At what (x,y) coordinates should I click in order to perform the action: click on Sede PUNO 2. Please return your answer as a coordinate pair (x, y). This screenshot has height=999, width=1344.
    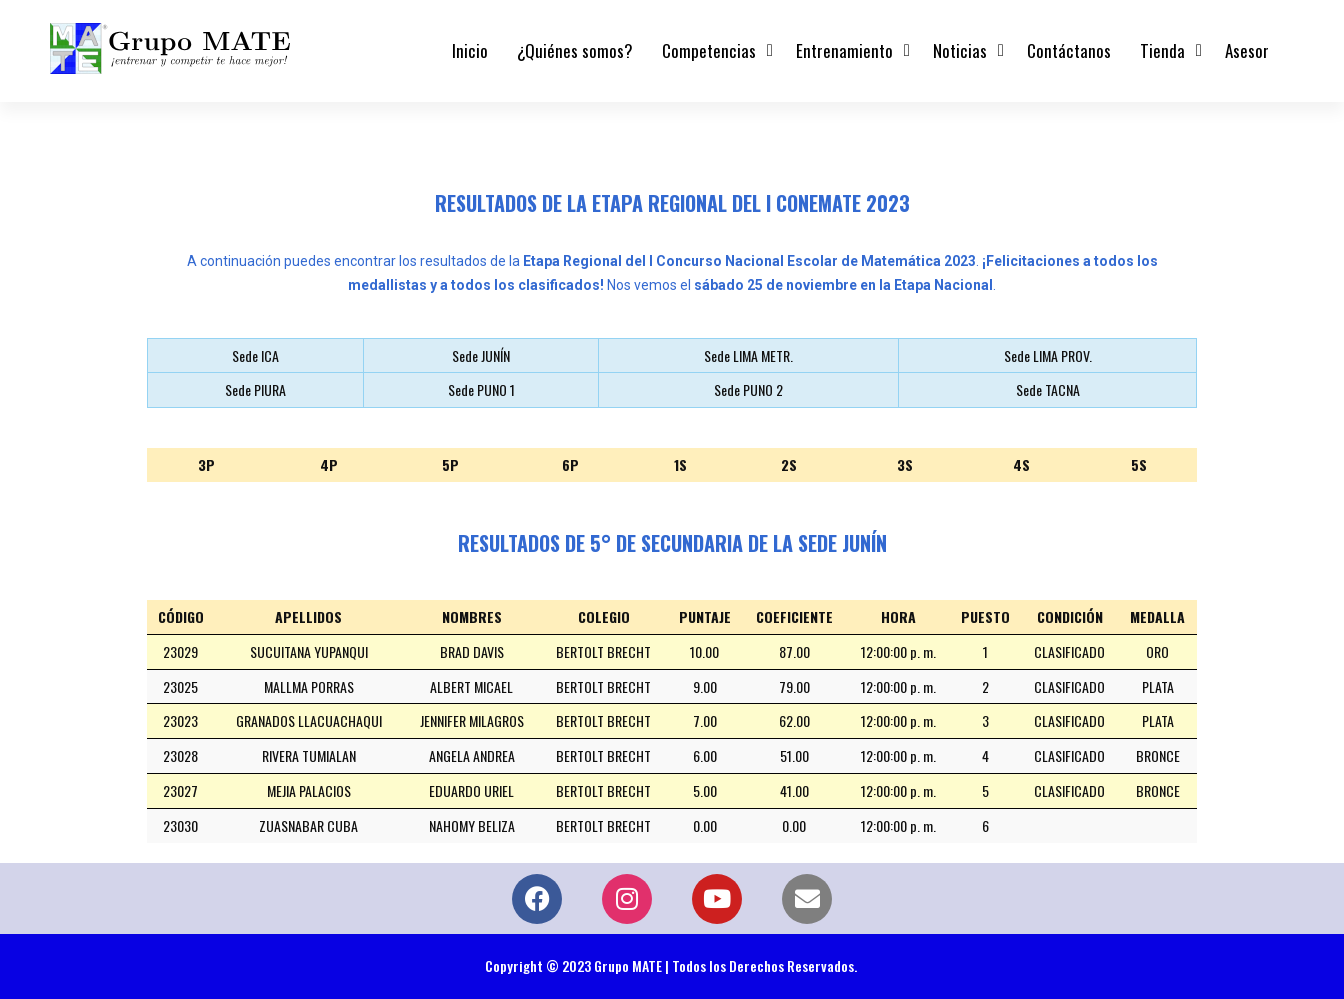
    Looking at the image, I should click on (748, 389).